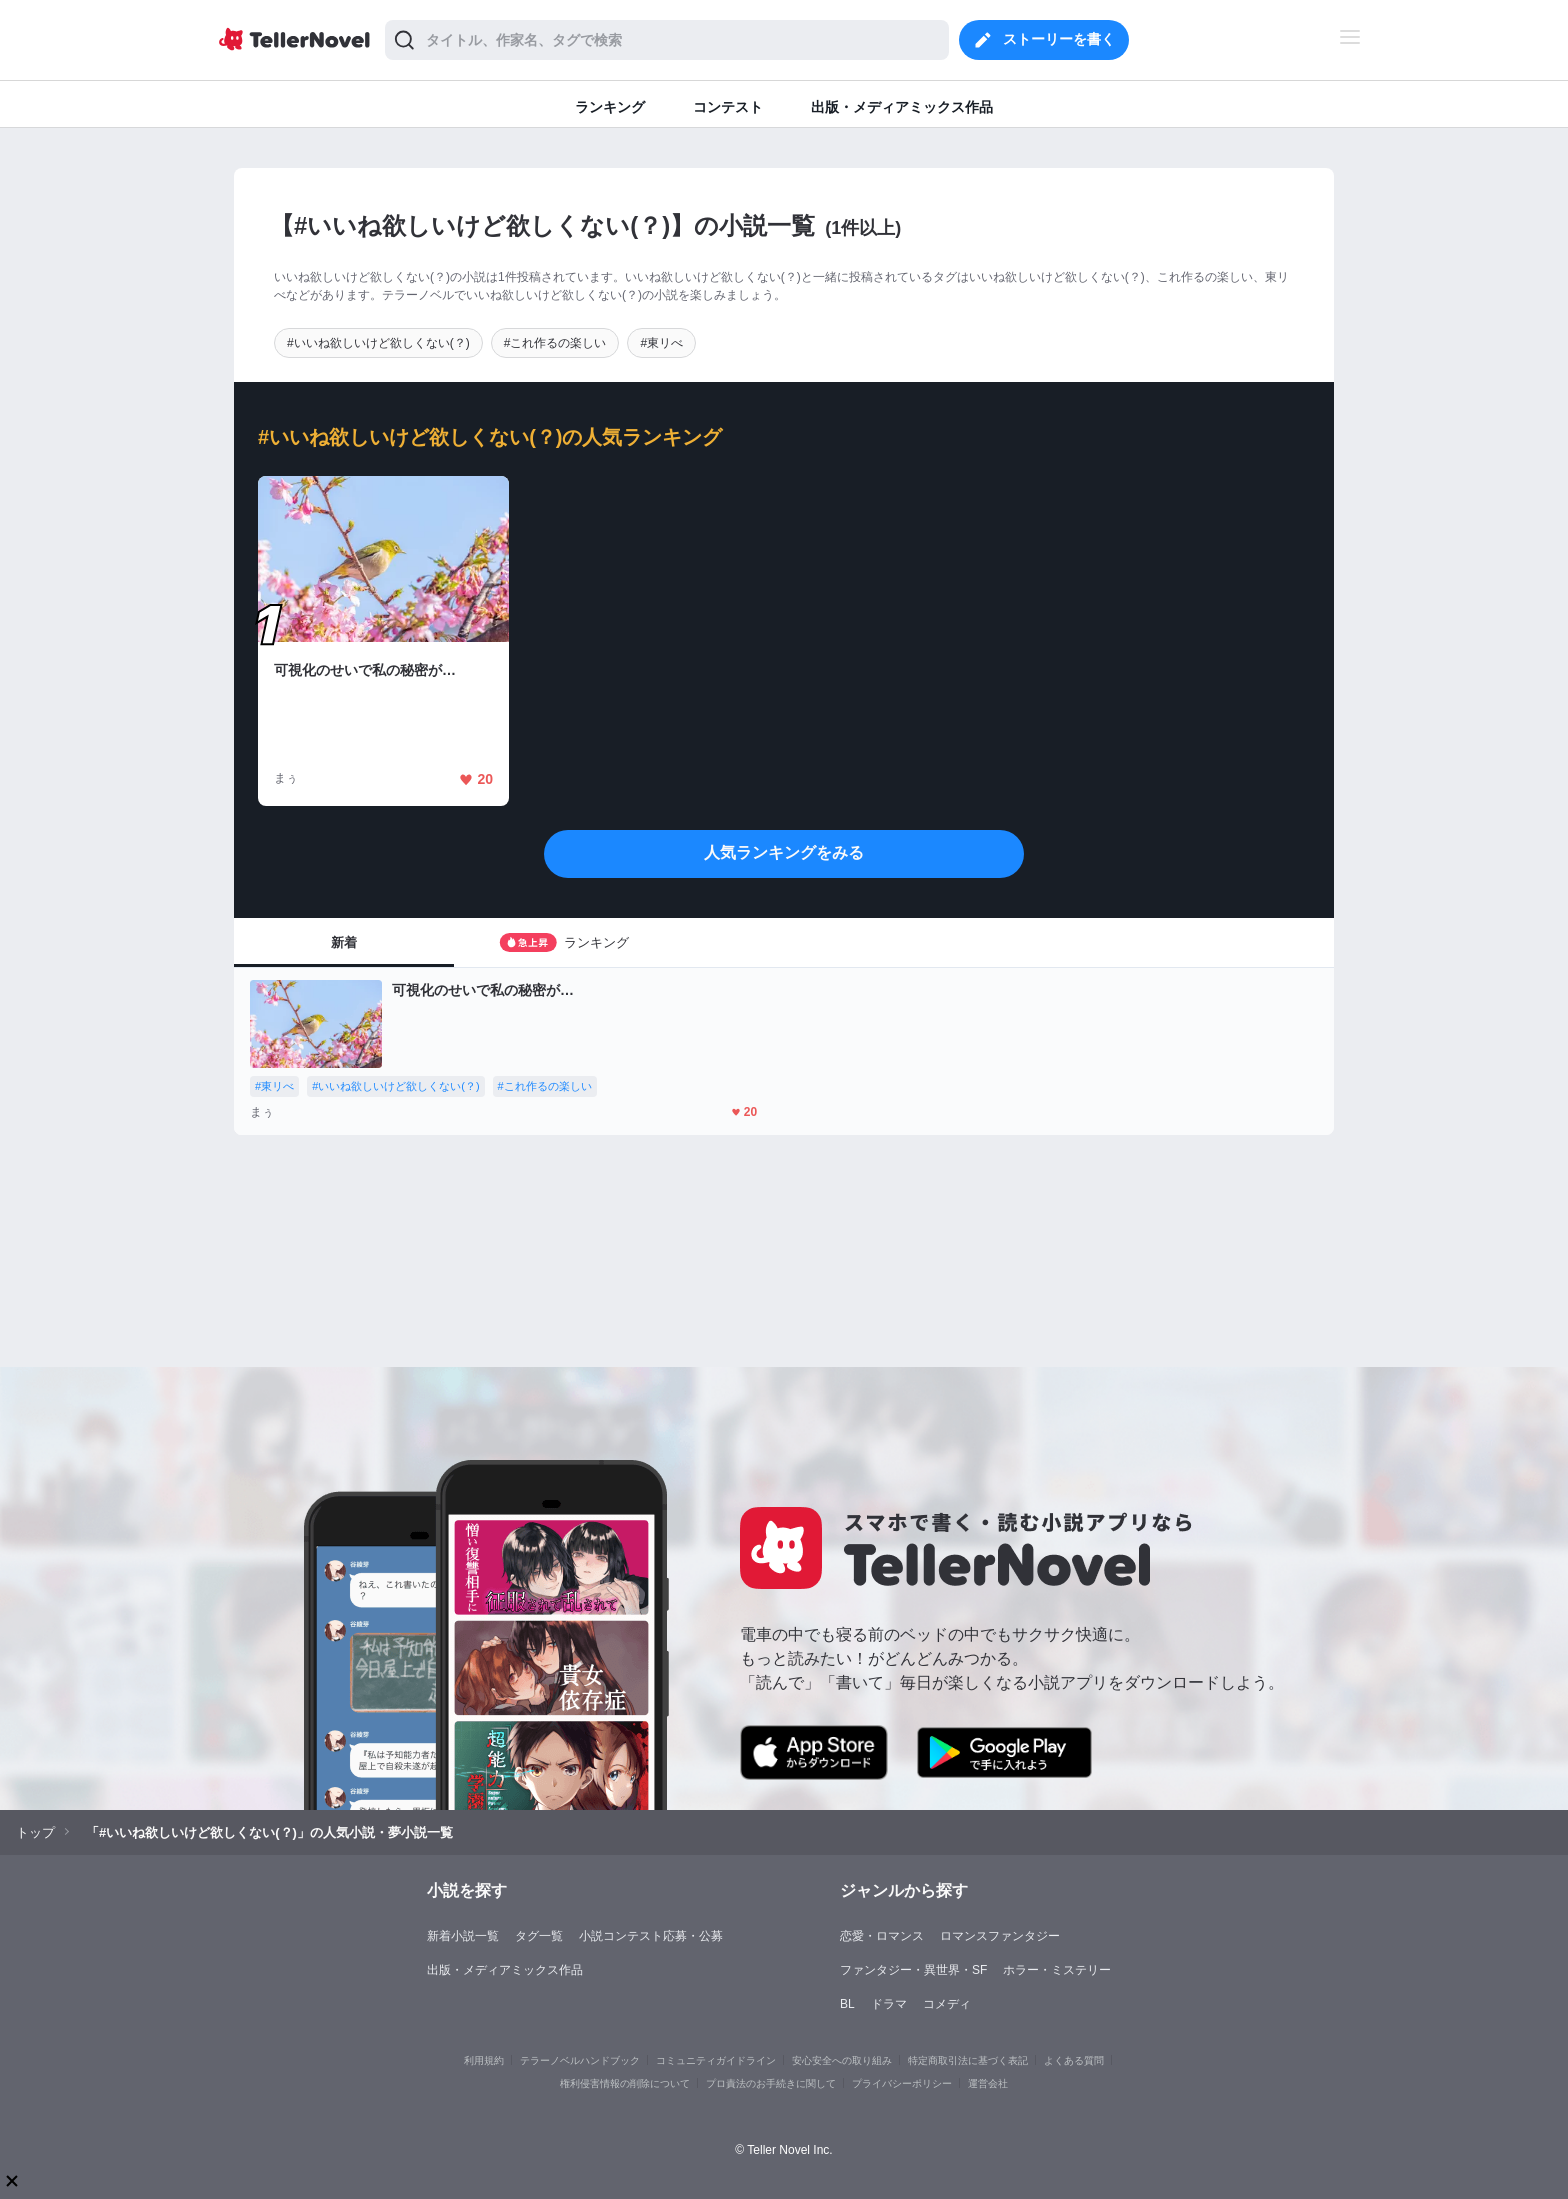  Describe the element at coordinates (842, 2060) in the screenshot. I see `安心安全への取り組み` at that location.